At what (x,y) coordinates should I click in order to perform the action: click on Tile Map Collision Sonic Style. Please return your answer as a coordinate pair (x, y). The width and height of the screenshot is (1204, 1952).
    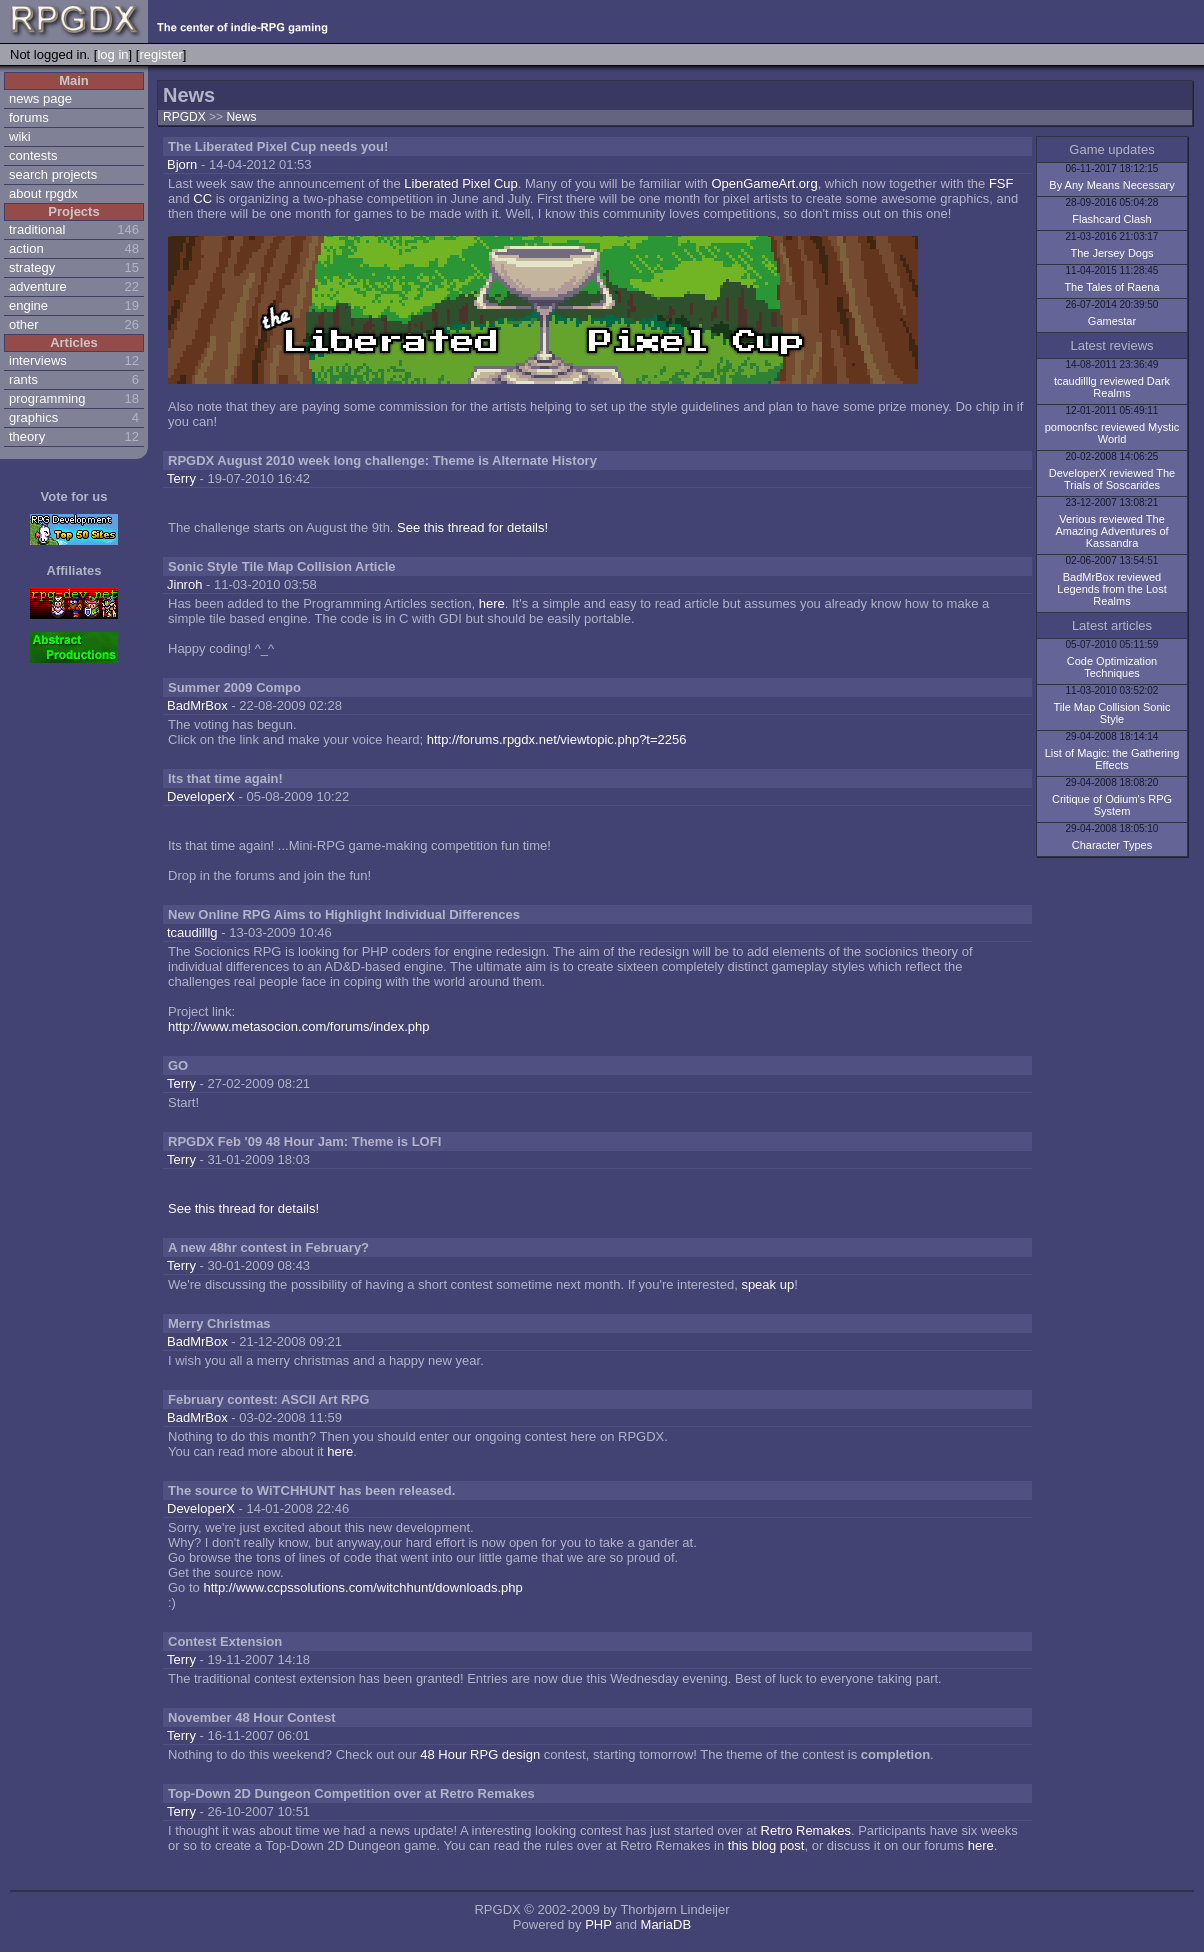
    Looking at the image, I should click on (1112, 713).